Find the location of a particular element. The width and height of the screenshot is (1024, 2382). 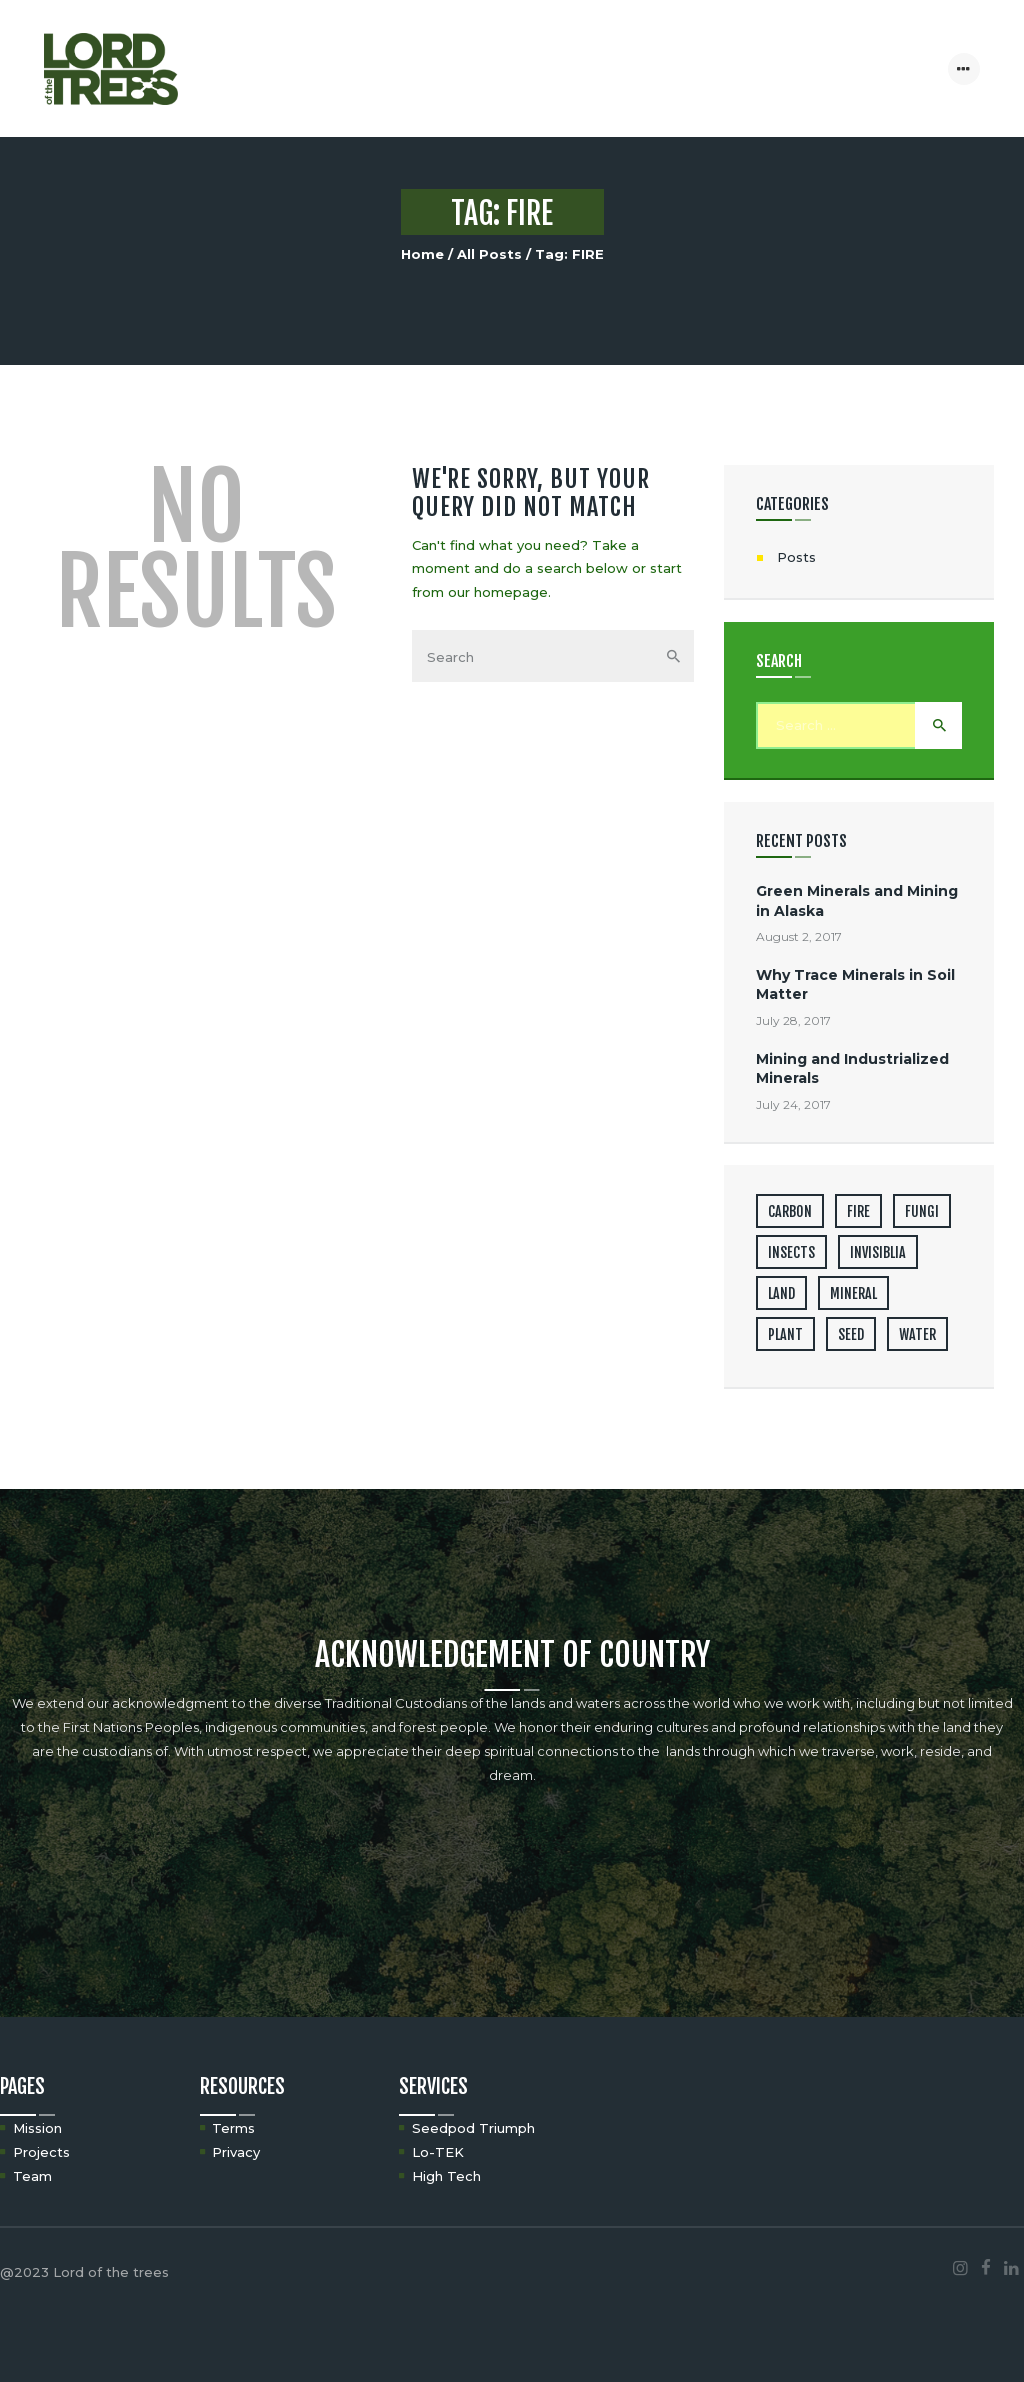

Green Minerals and Mining in Alaska is located at coordinates (857, 900).